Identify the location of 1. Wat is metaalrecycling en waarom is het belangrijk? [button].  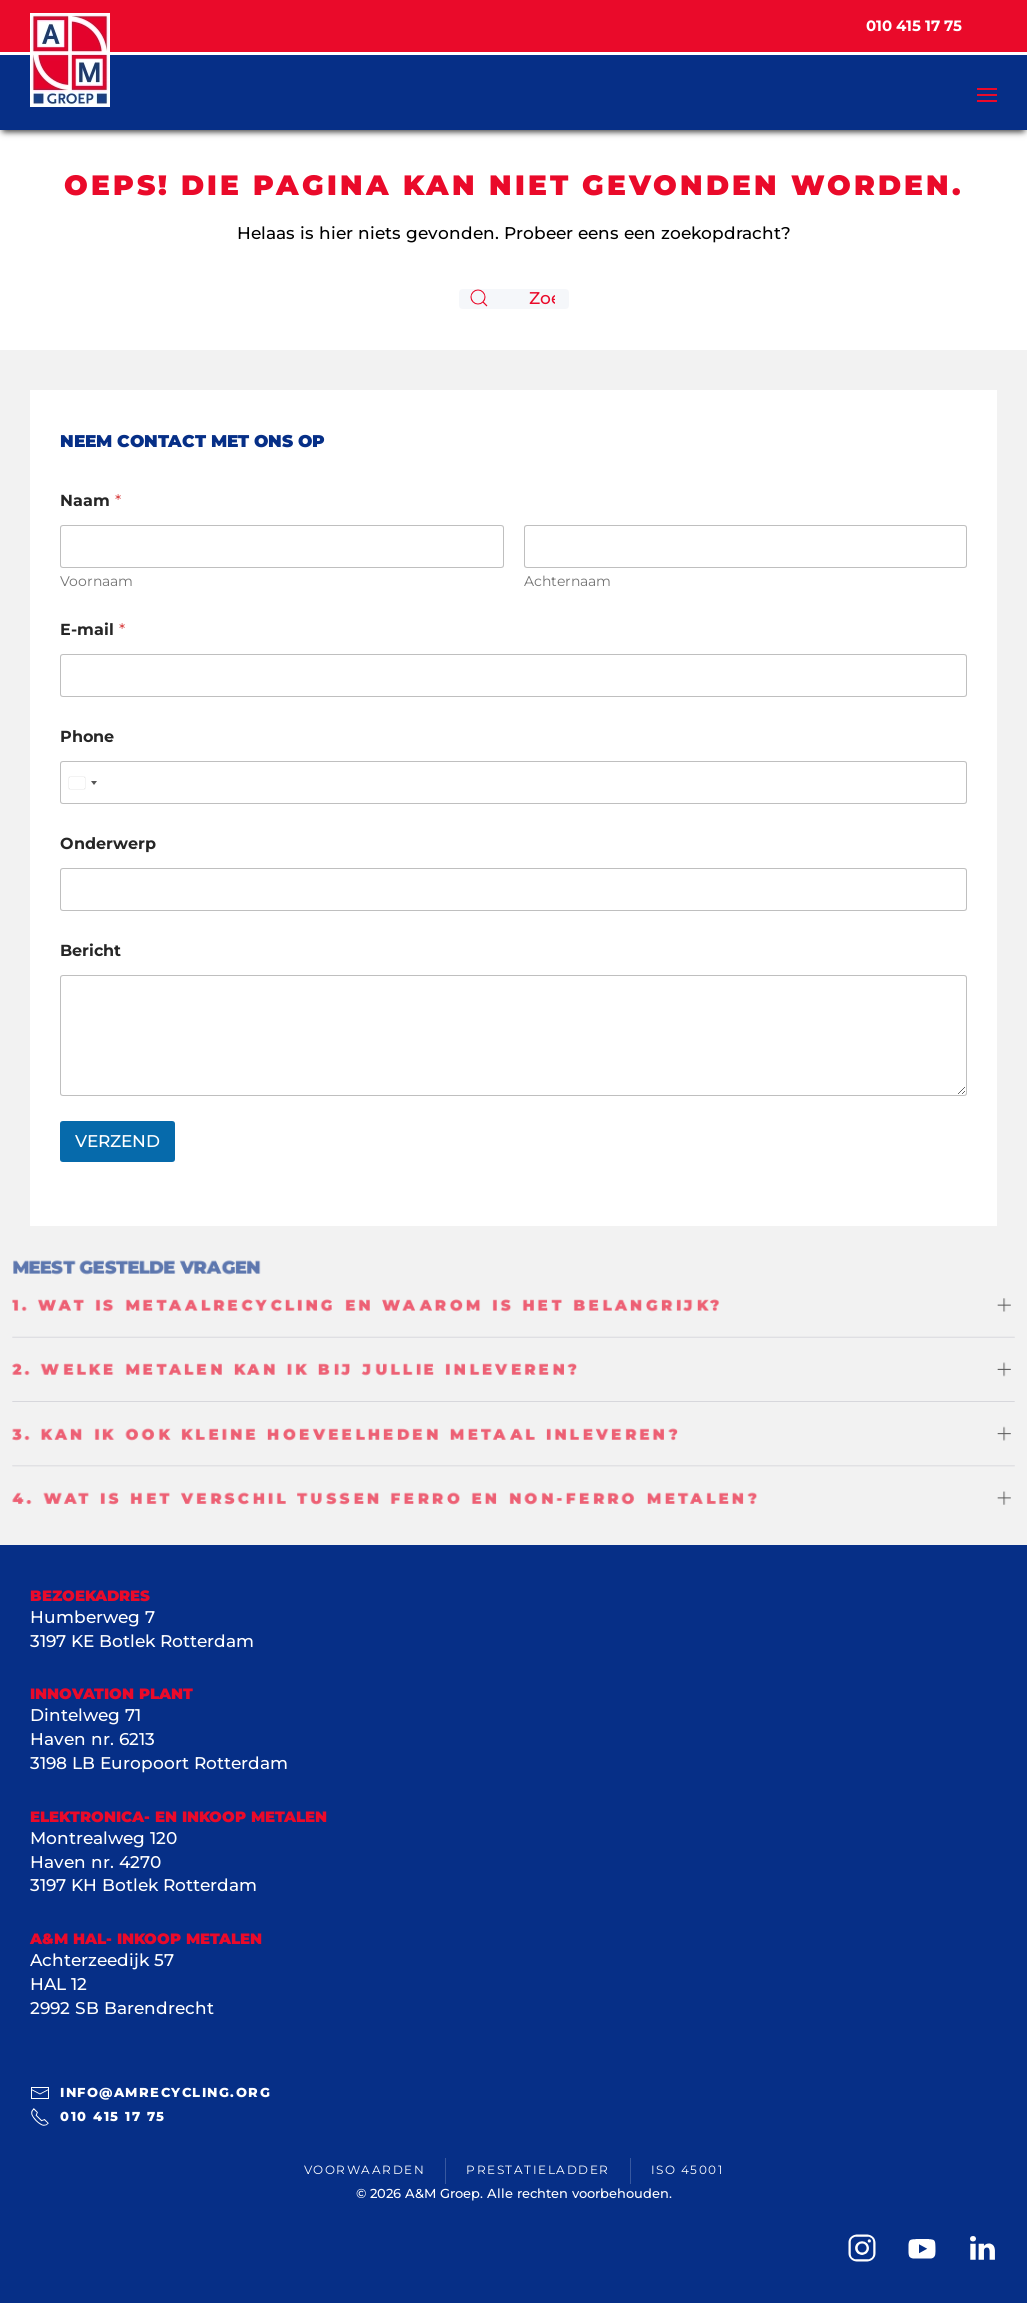
(364, 1303).